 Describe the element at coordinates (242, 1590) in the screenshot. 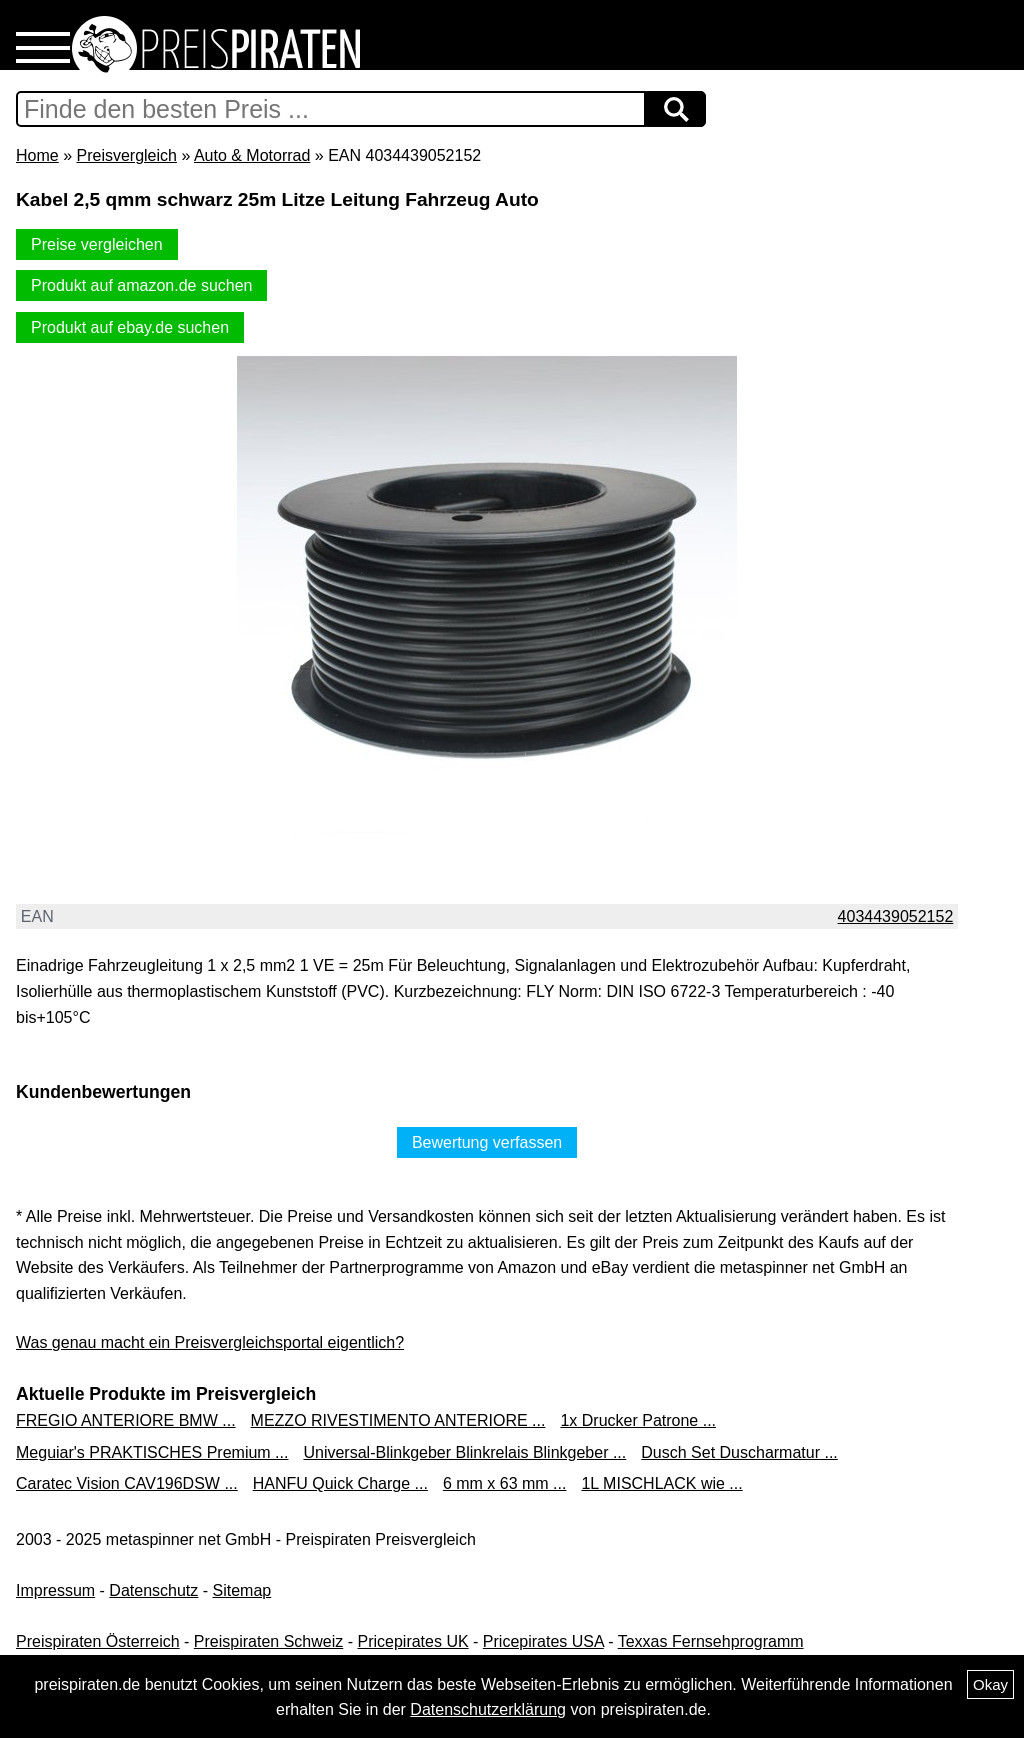

I see `Sitemap` at that location.